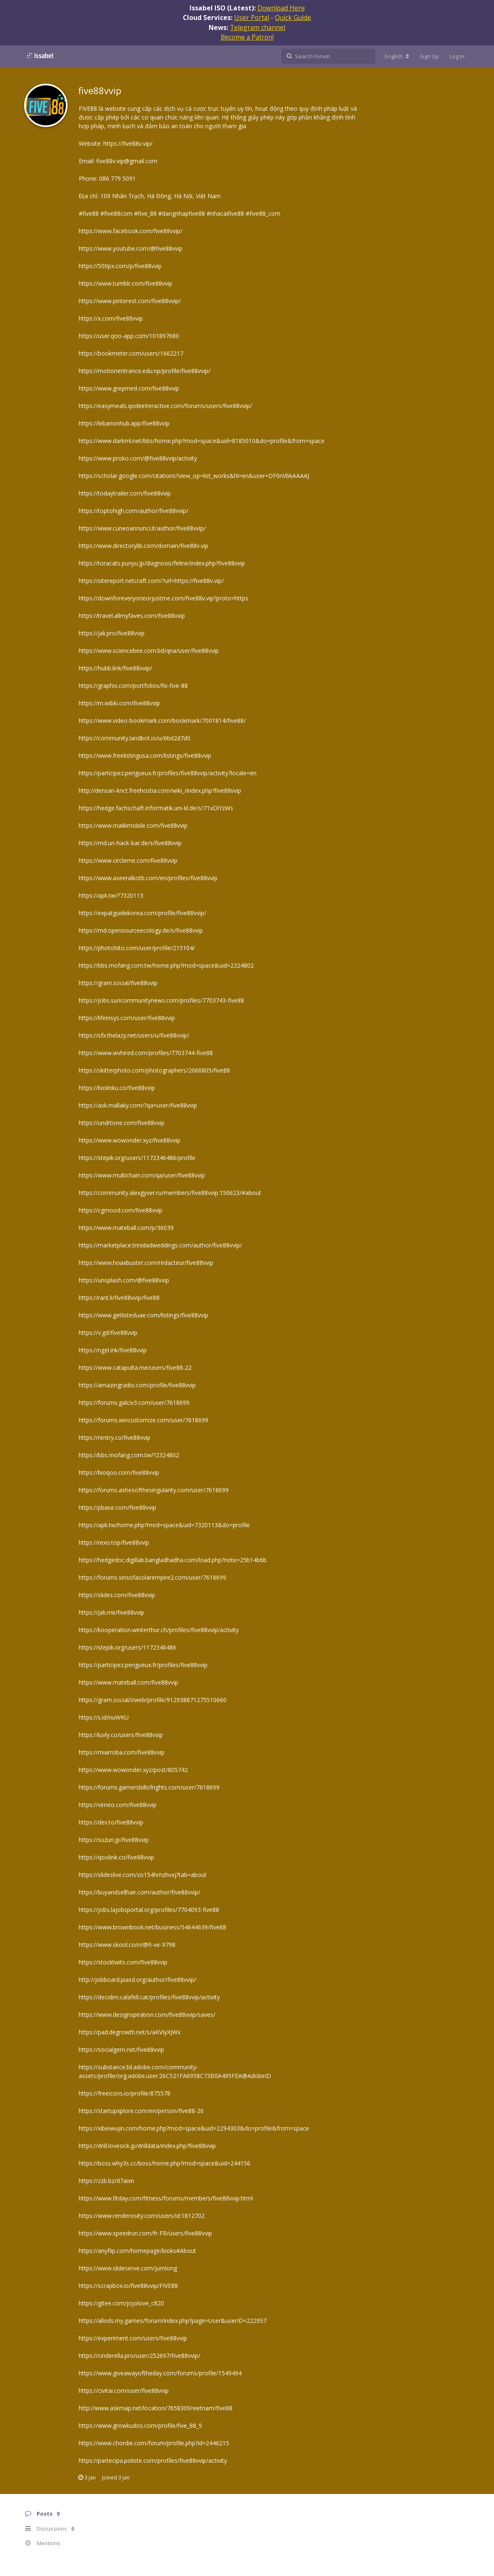  Describe the element at coordinates (166, 965) in the screenshot. I see `https://bbs.mofang.com.tw/home.php?mod=space&uid=2324802` at that location.